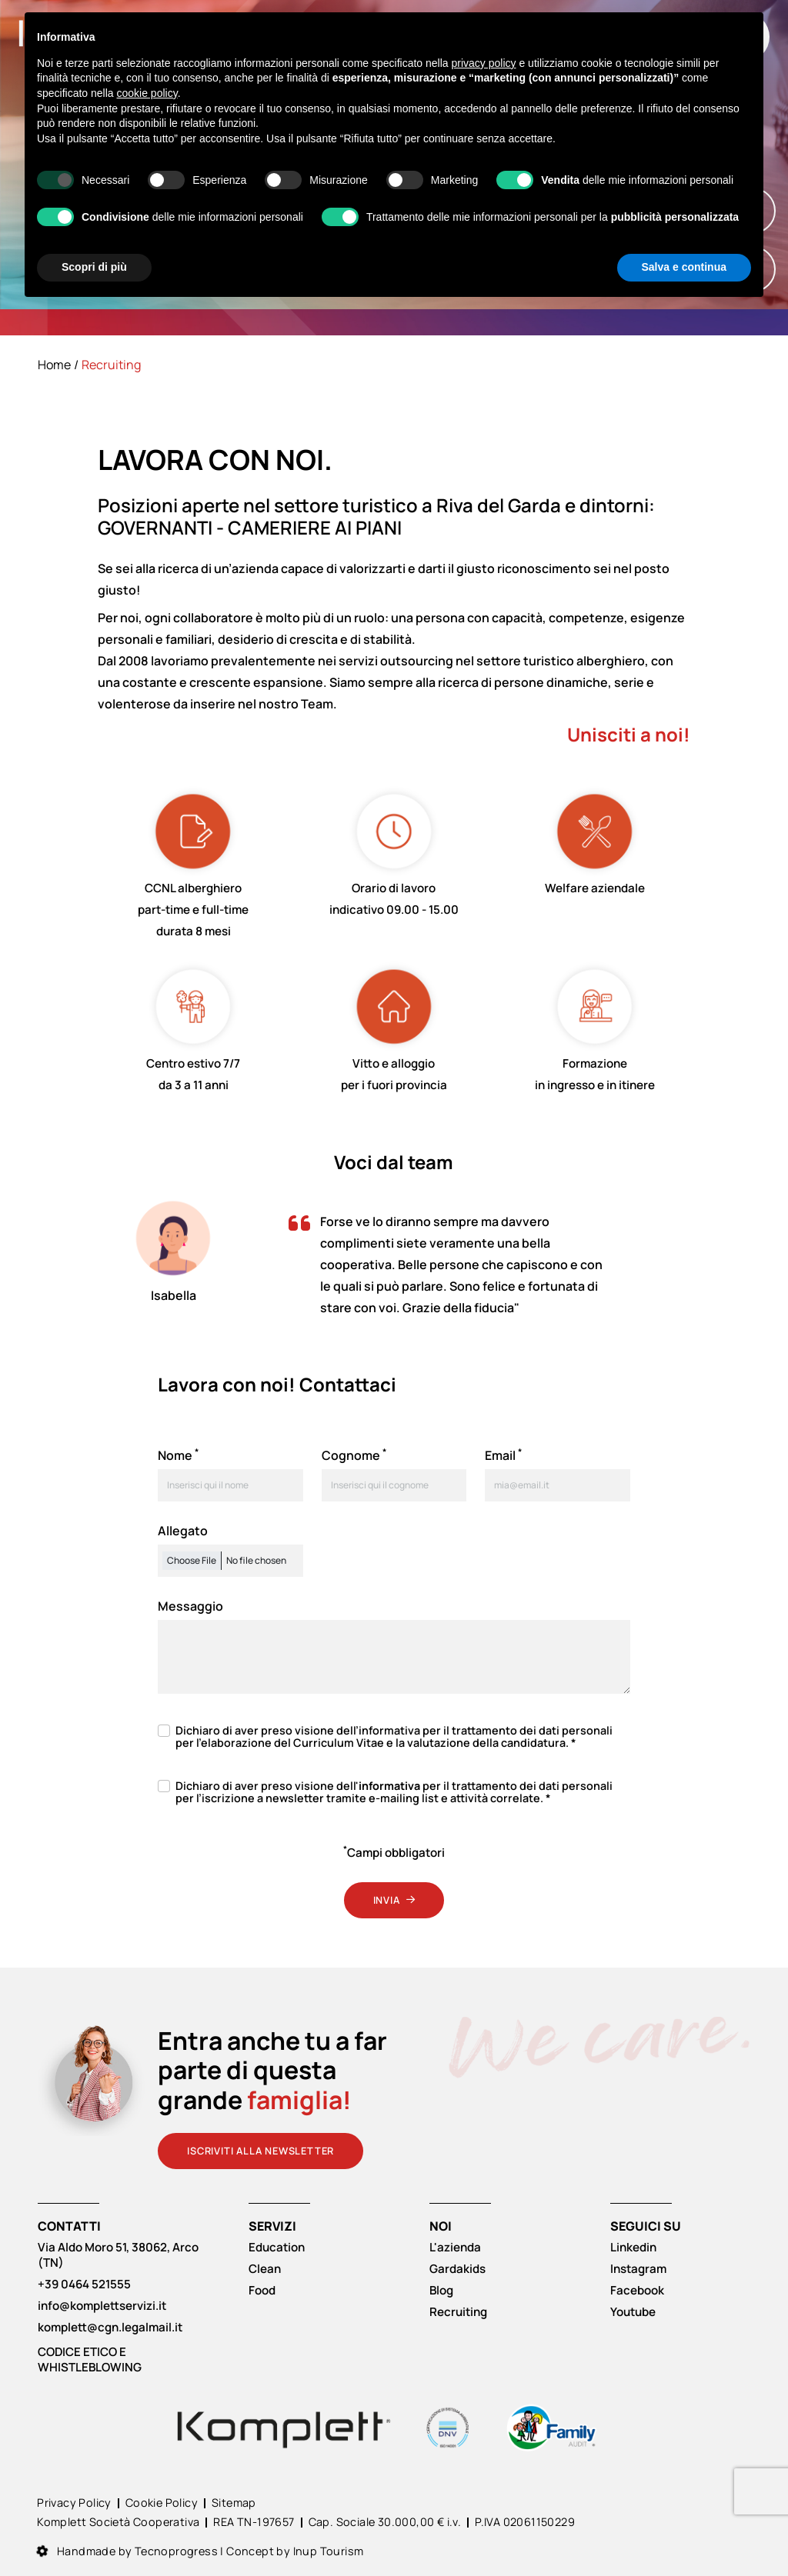  Describe the element at coordinates (265, 2269) in the screenshot. I see `Clean` at that location.